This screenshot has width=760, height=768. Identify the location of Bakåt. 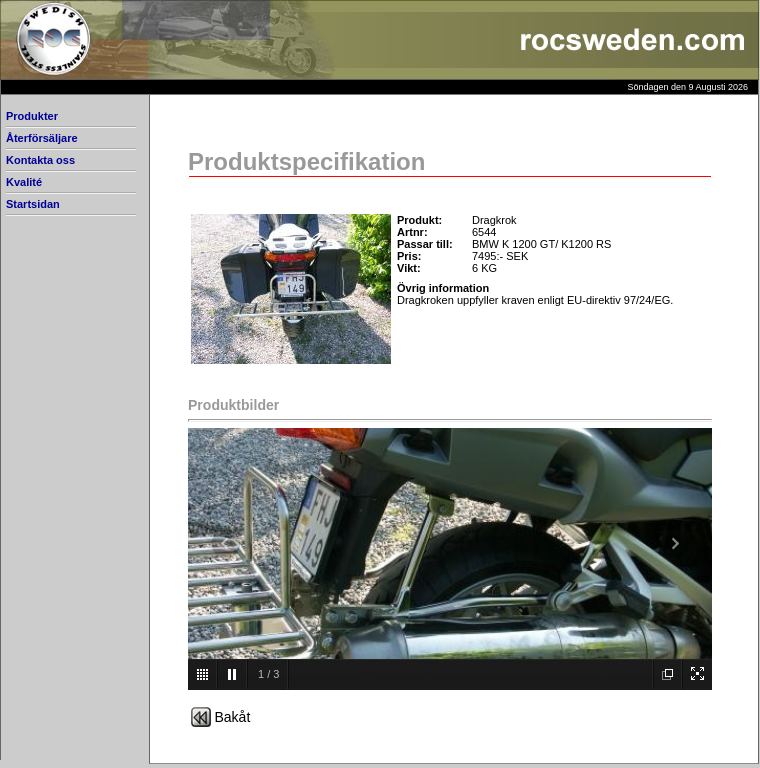
(233, 717).